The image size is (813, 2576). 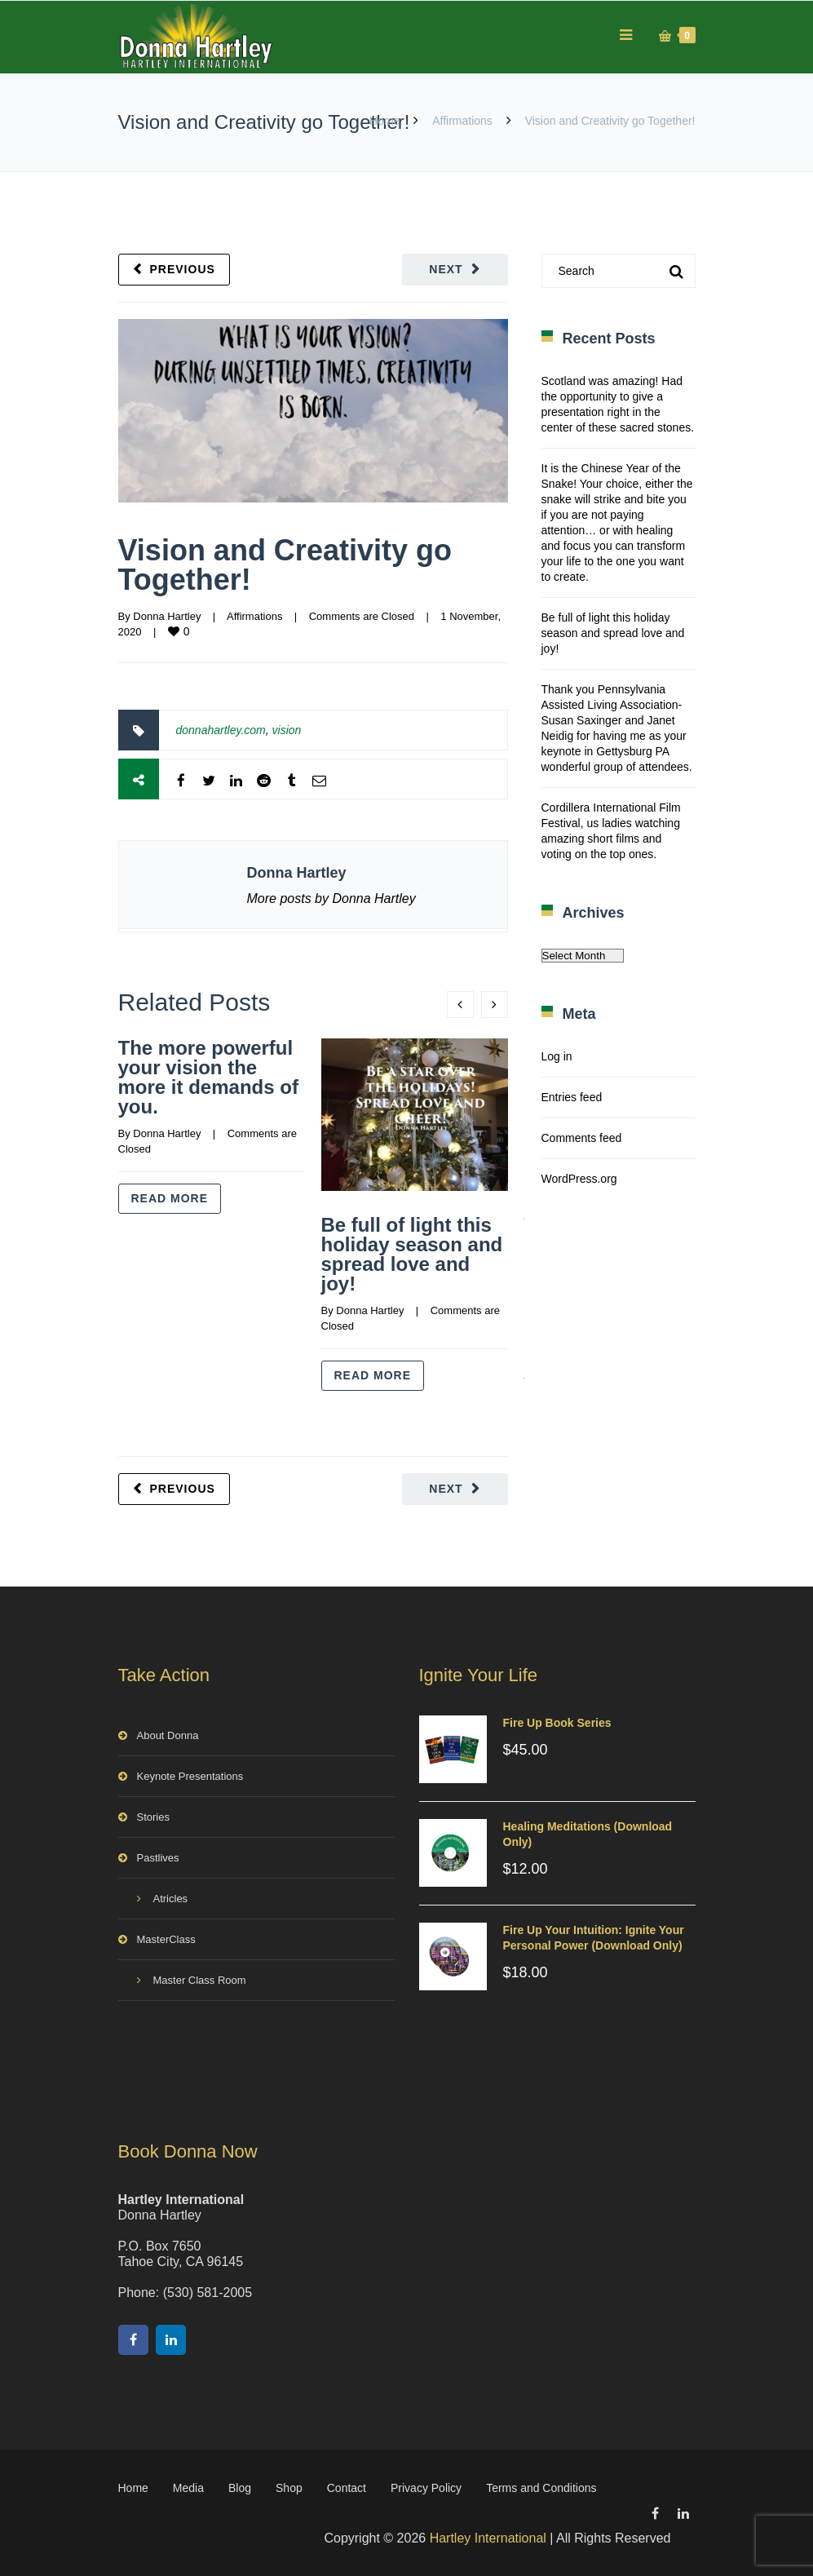 What do you see at coordinates (384, 120) in the screenshot?
I see `Home` at bounding box center [384, 120].